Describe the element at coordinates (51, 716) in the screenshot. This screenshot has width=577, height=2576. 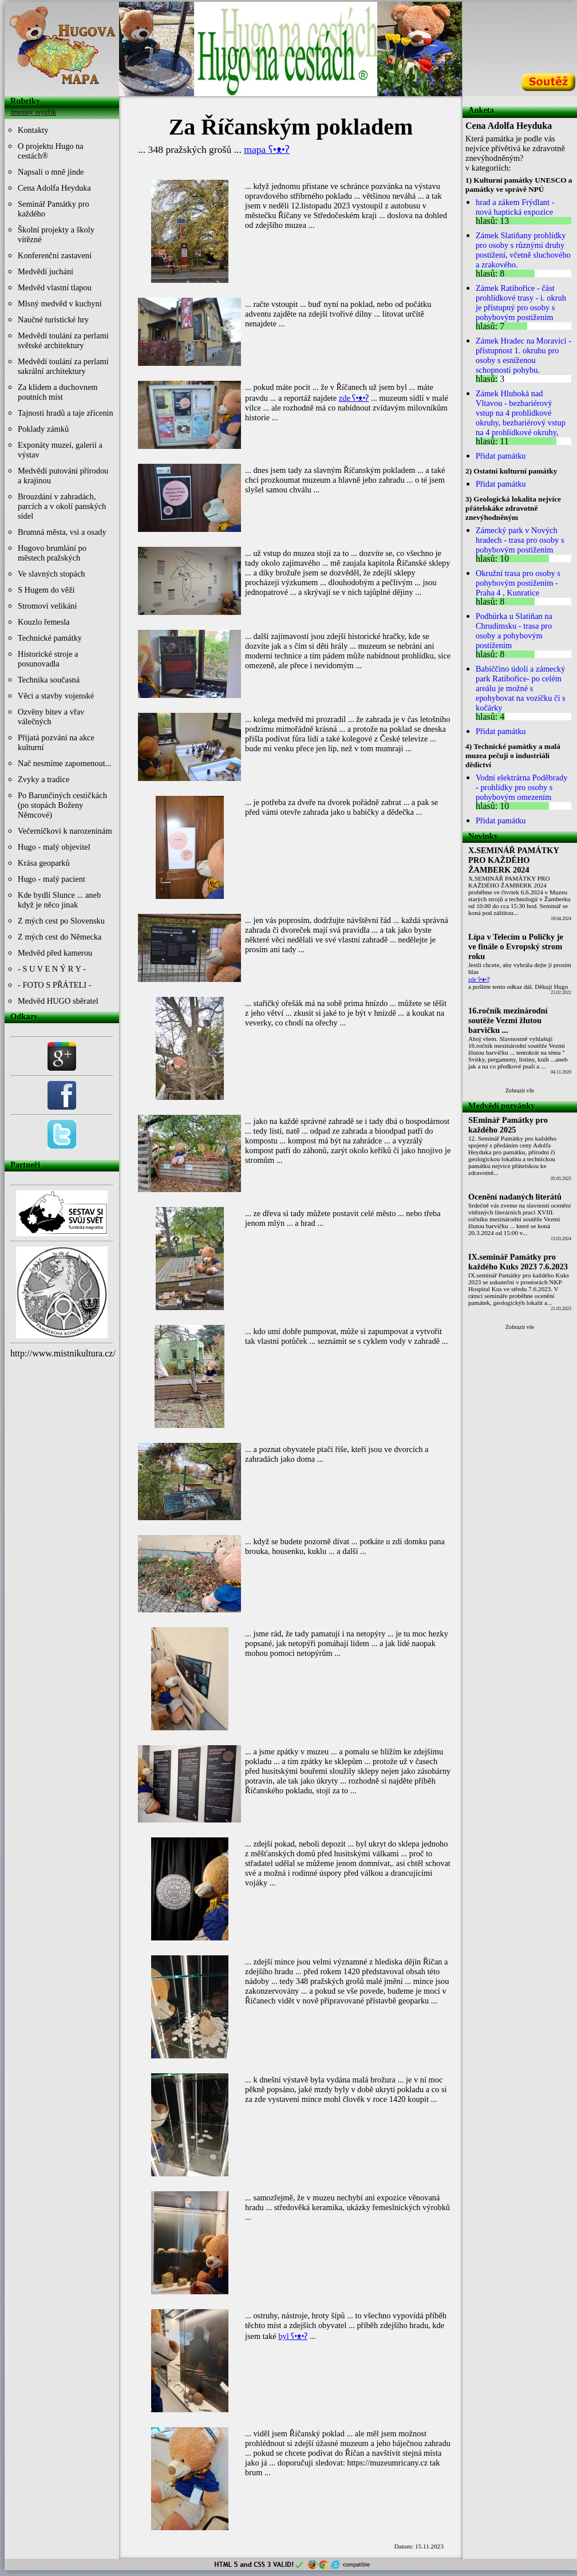
I see `Ozvěny bitev a vřav válečných` at that location.